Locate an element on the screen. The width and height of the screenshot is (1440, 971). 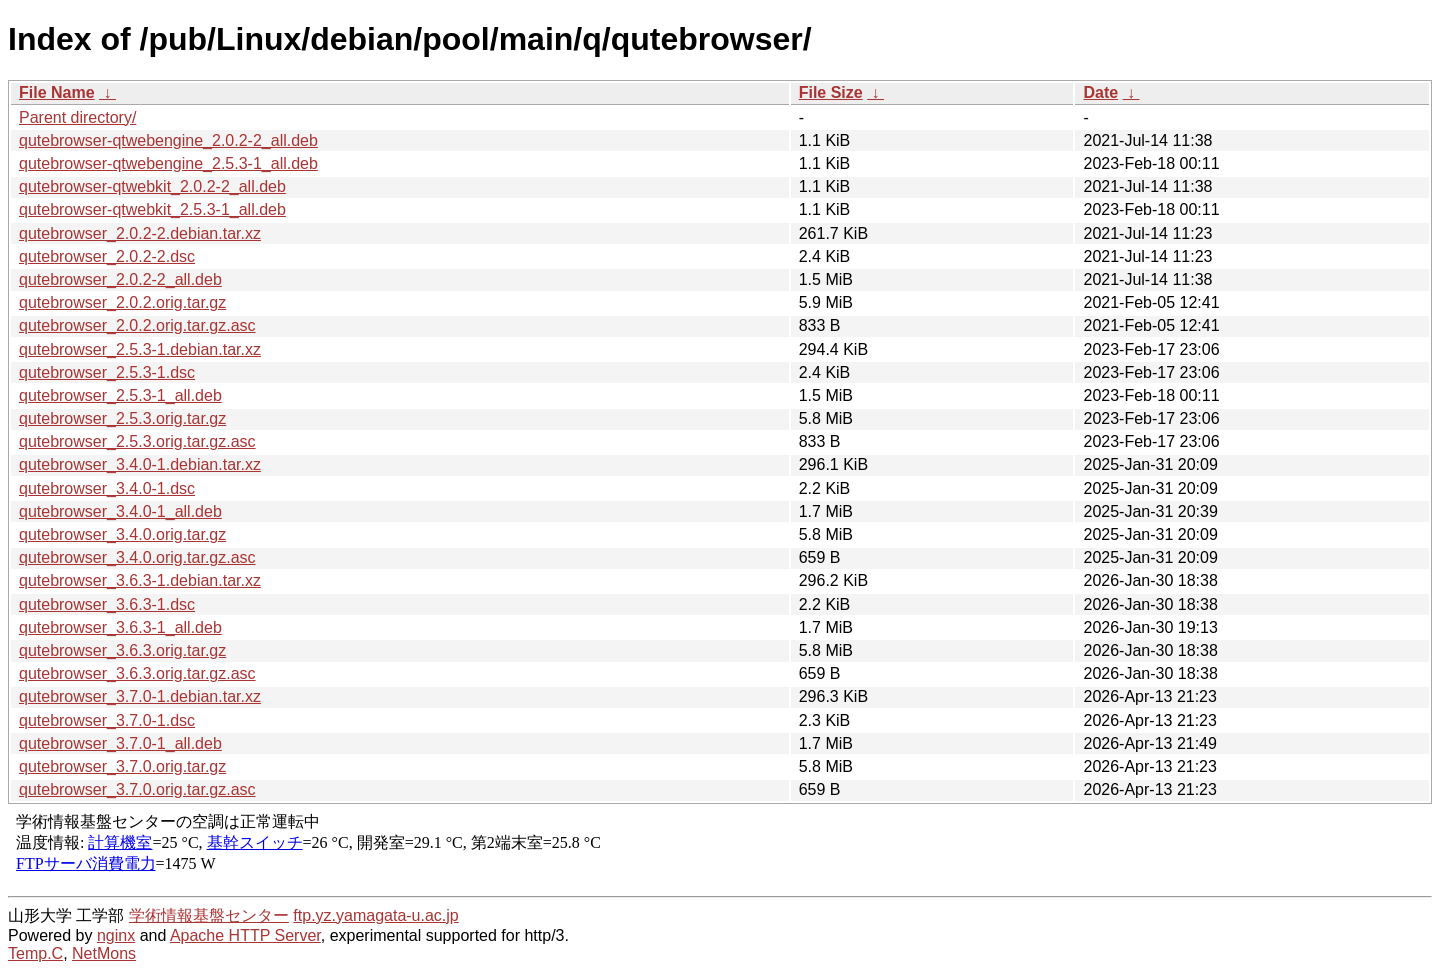
qutebrowser_3.4.0.orig.tar.gz.asc is located at coordinates (137, 557).